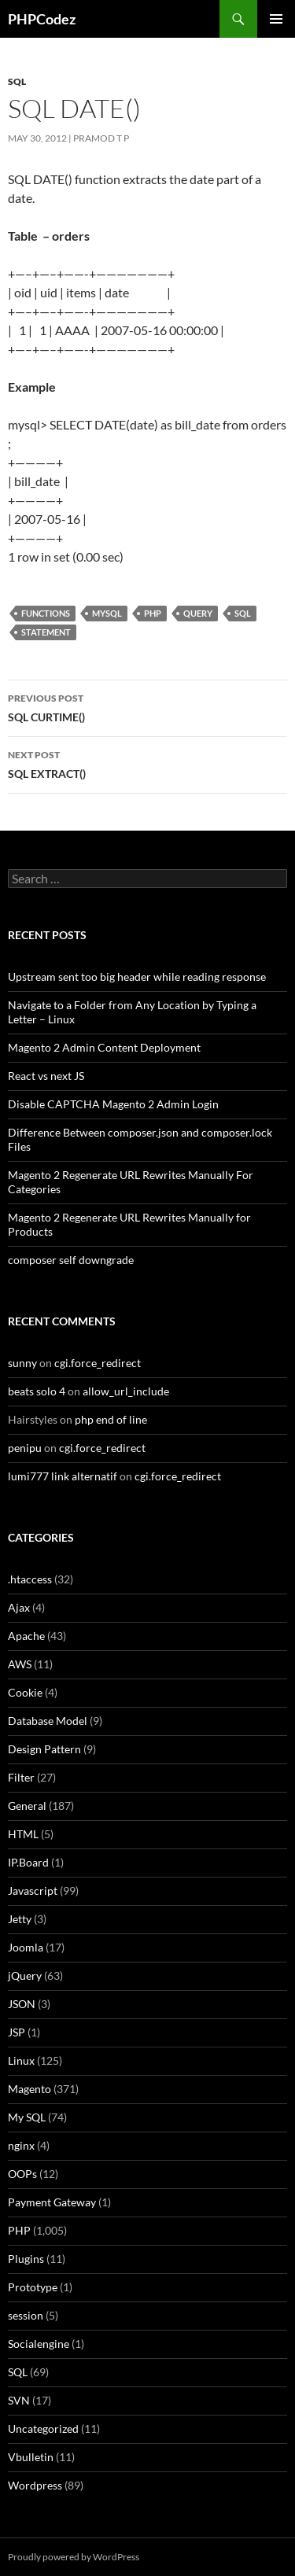 This screenshot has height=2576, width=295. Describe the element at coordinates (25, 1447) in the screenshot. I see `penipu` at that location.